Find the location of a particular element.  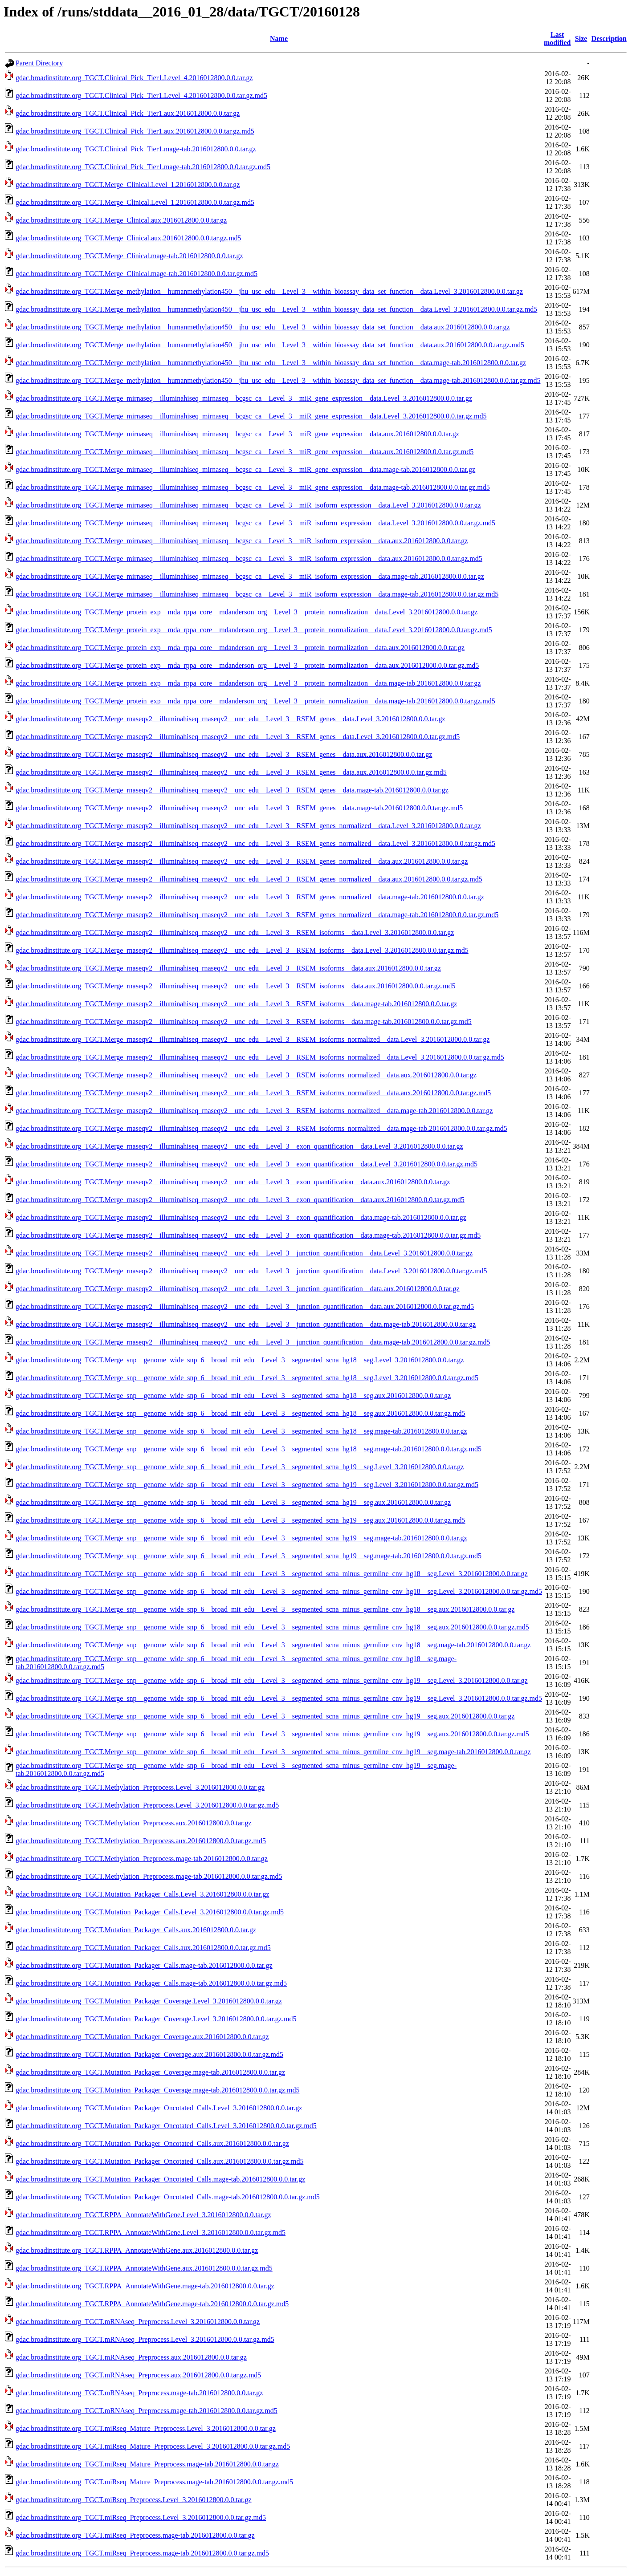

gdac.broadinstitute.org_TGCT.RPPA_AnnotateWithGene.mage-tab.2016012800.0.0.tar.gz is located at coordinates (145, 2286).